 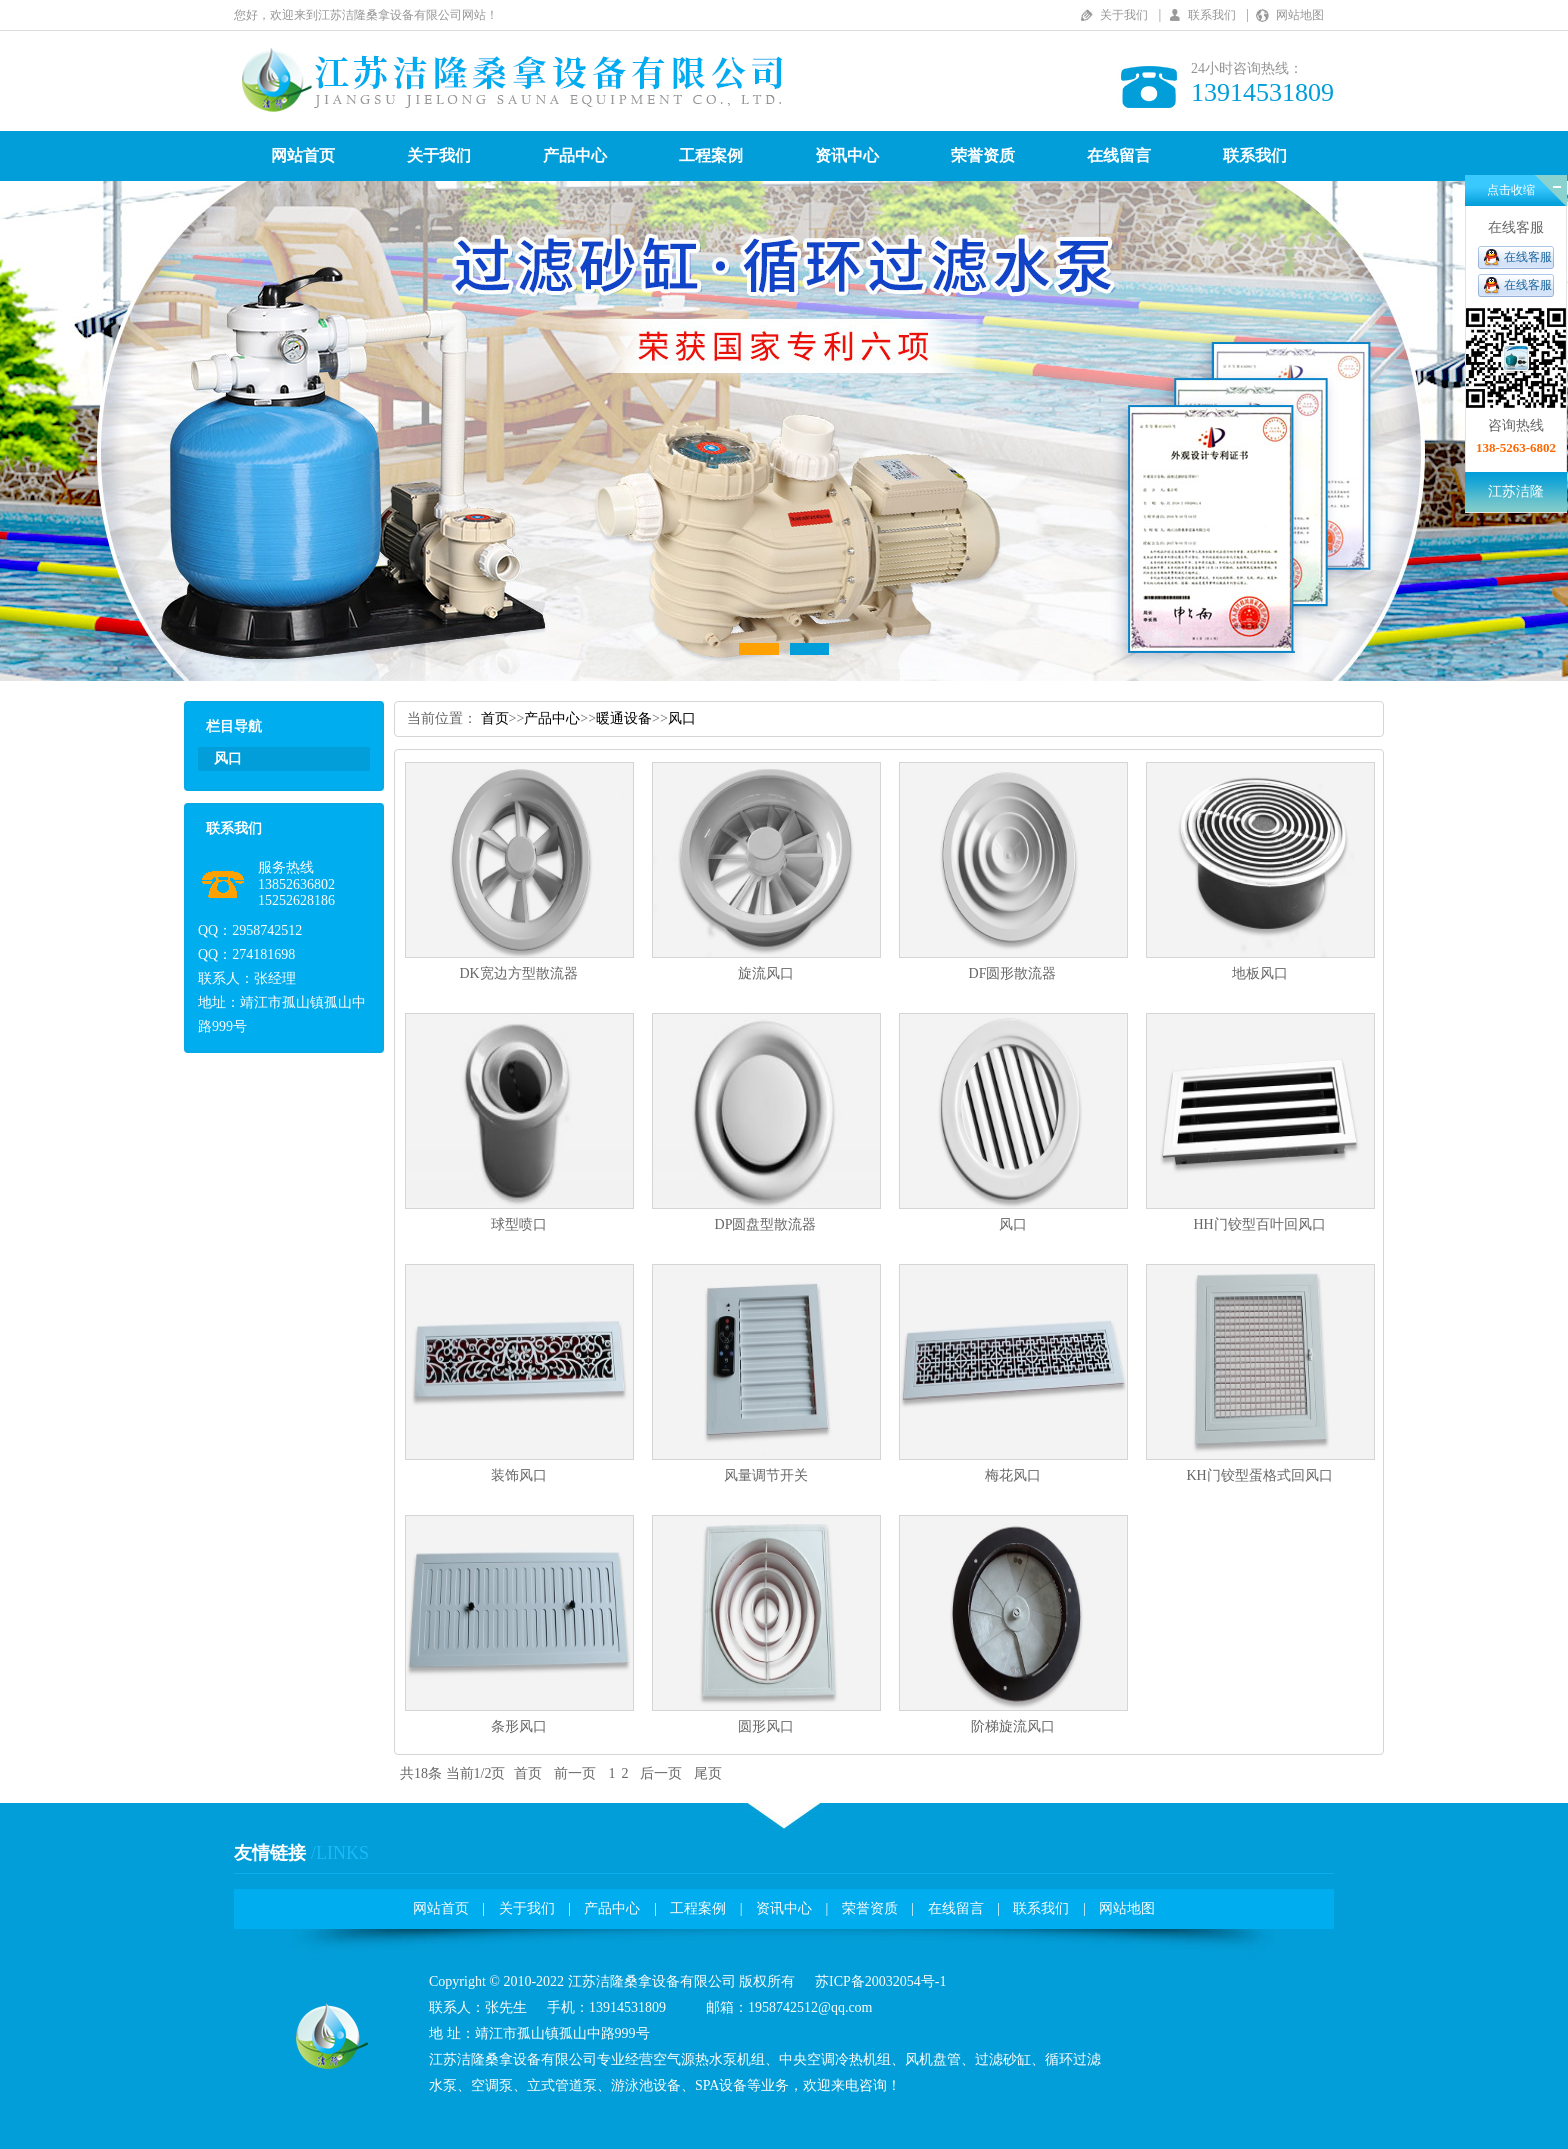 What do you see at coordinates (1013, 1475) in the screenshot?
I see `梅花风口` at bounding box center [1013, 1475].